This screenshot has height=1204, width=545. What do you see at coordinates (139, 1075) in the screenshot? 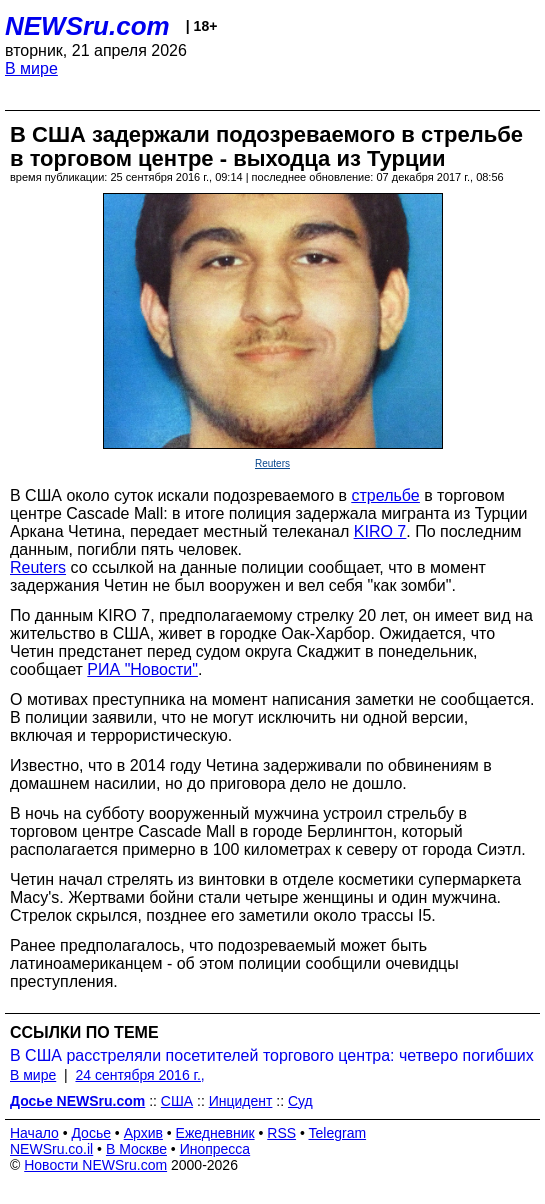
I see `24 сентября 2016 г.,` at bounding box center [139, 1075].